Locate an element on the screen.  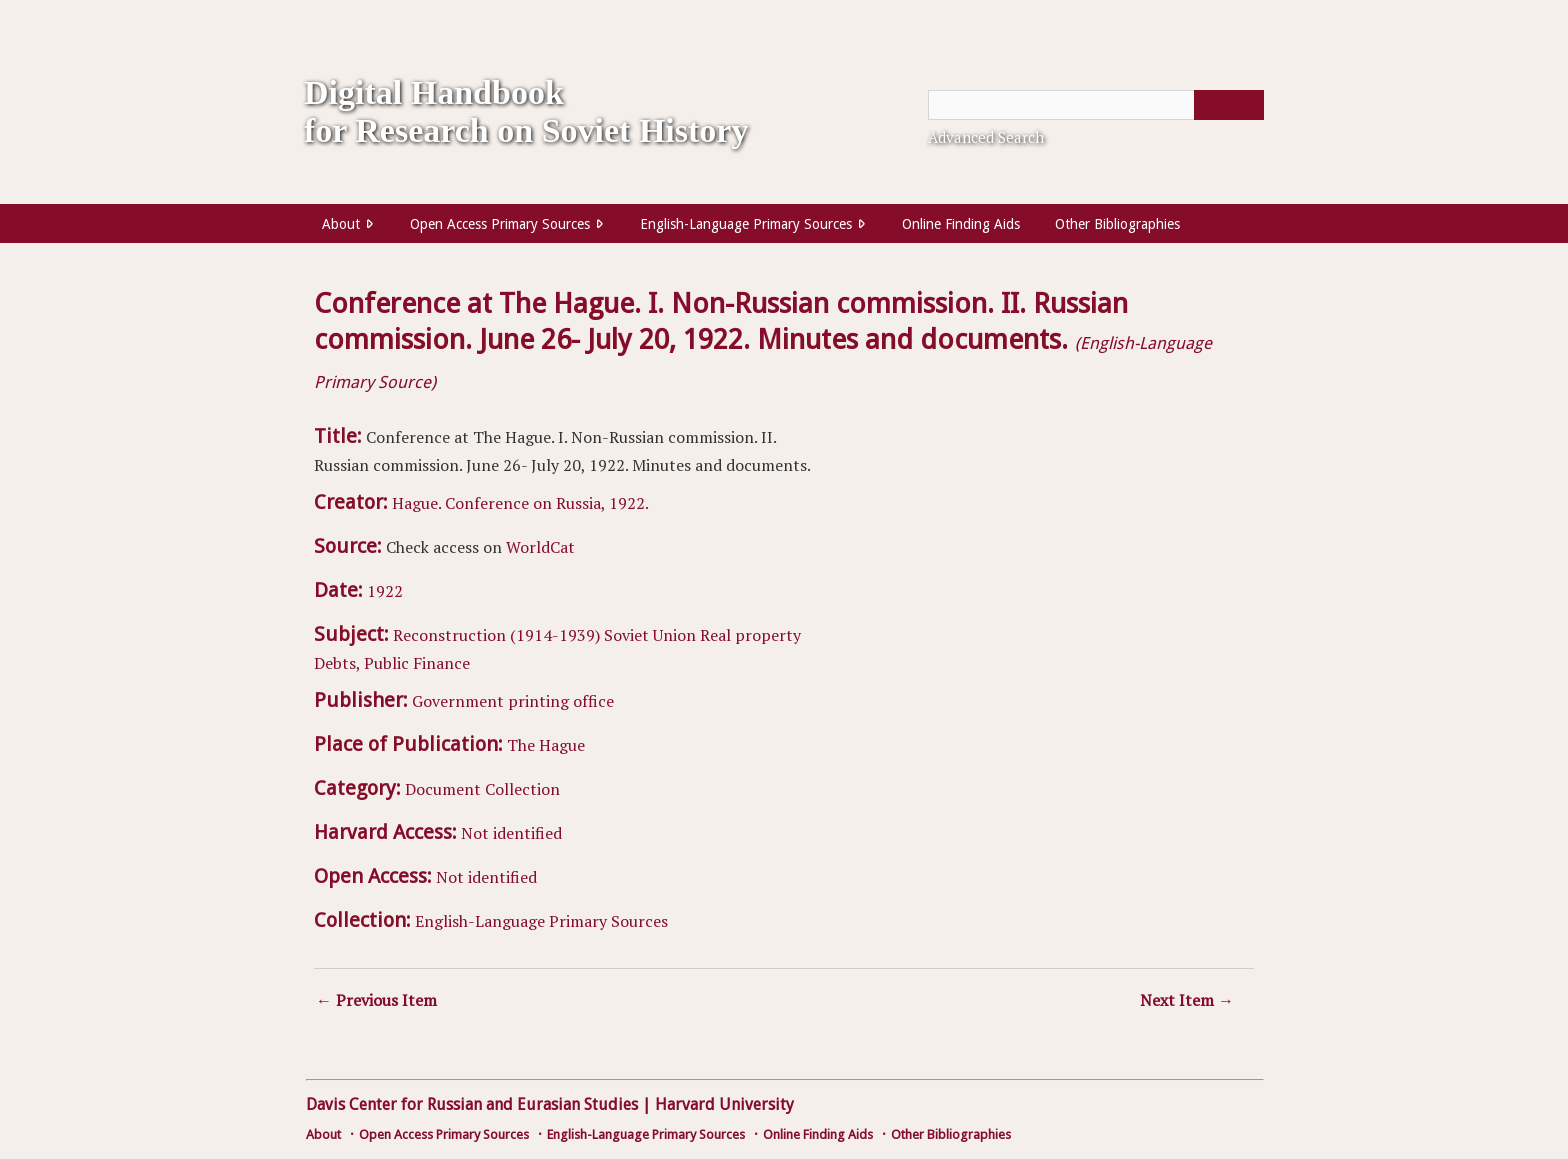
About is located at coordinates (341, 224).